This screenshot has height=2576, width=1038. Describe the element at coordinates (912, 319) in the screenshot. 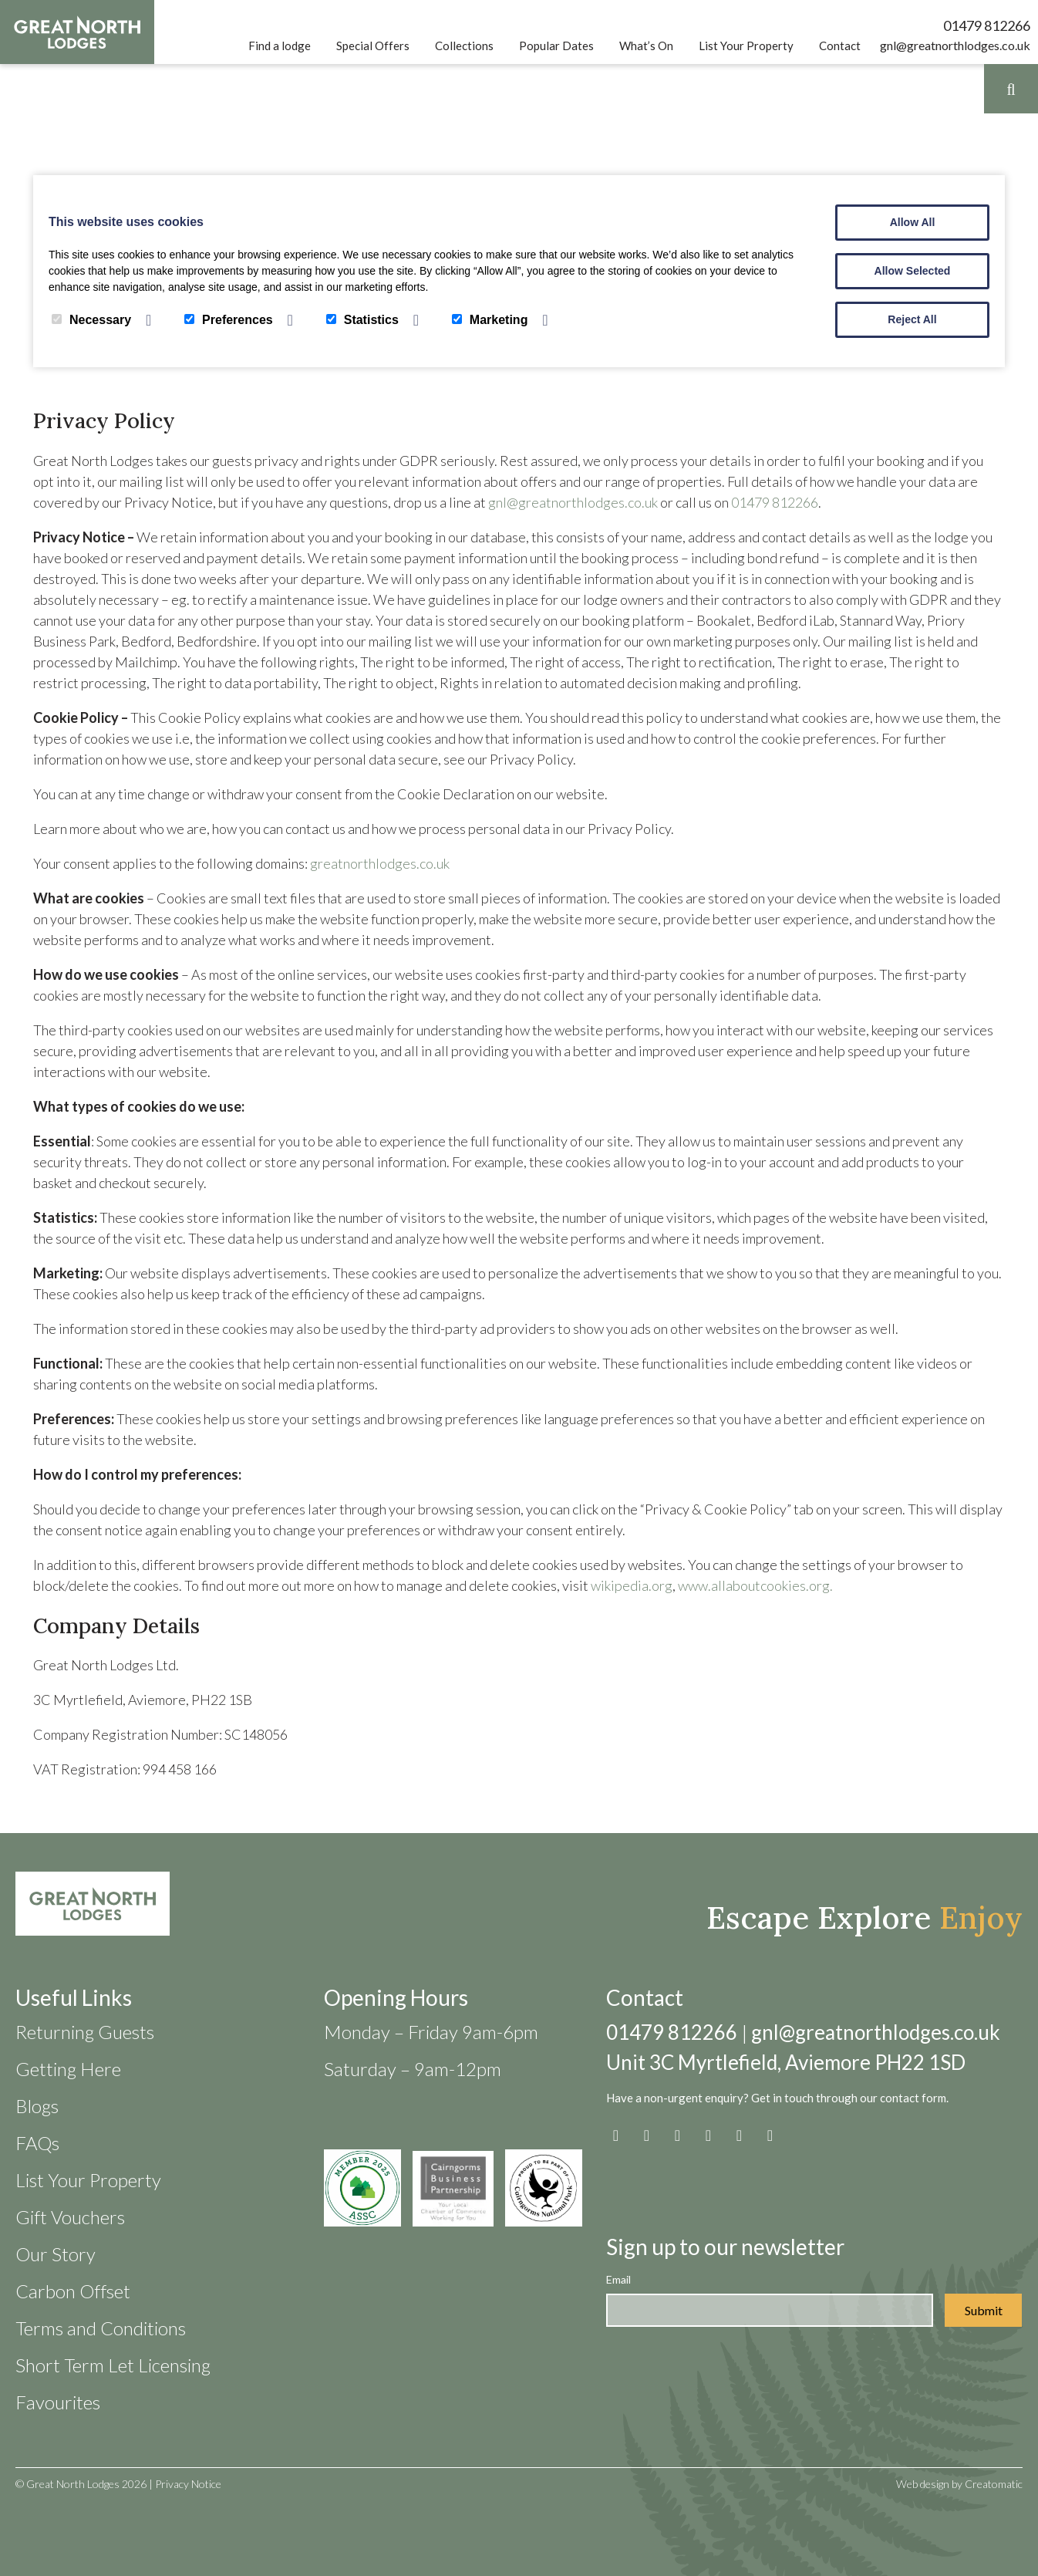

I see `Reject All` at that location.